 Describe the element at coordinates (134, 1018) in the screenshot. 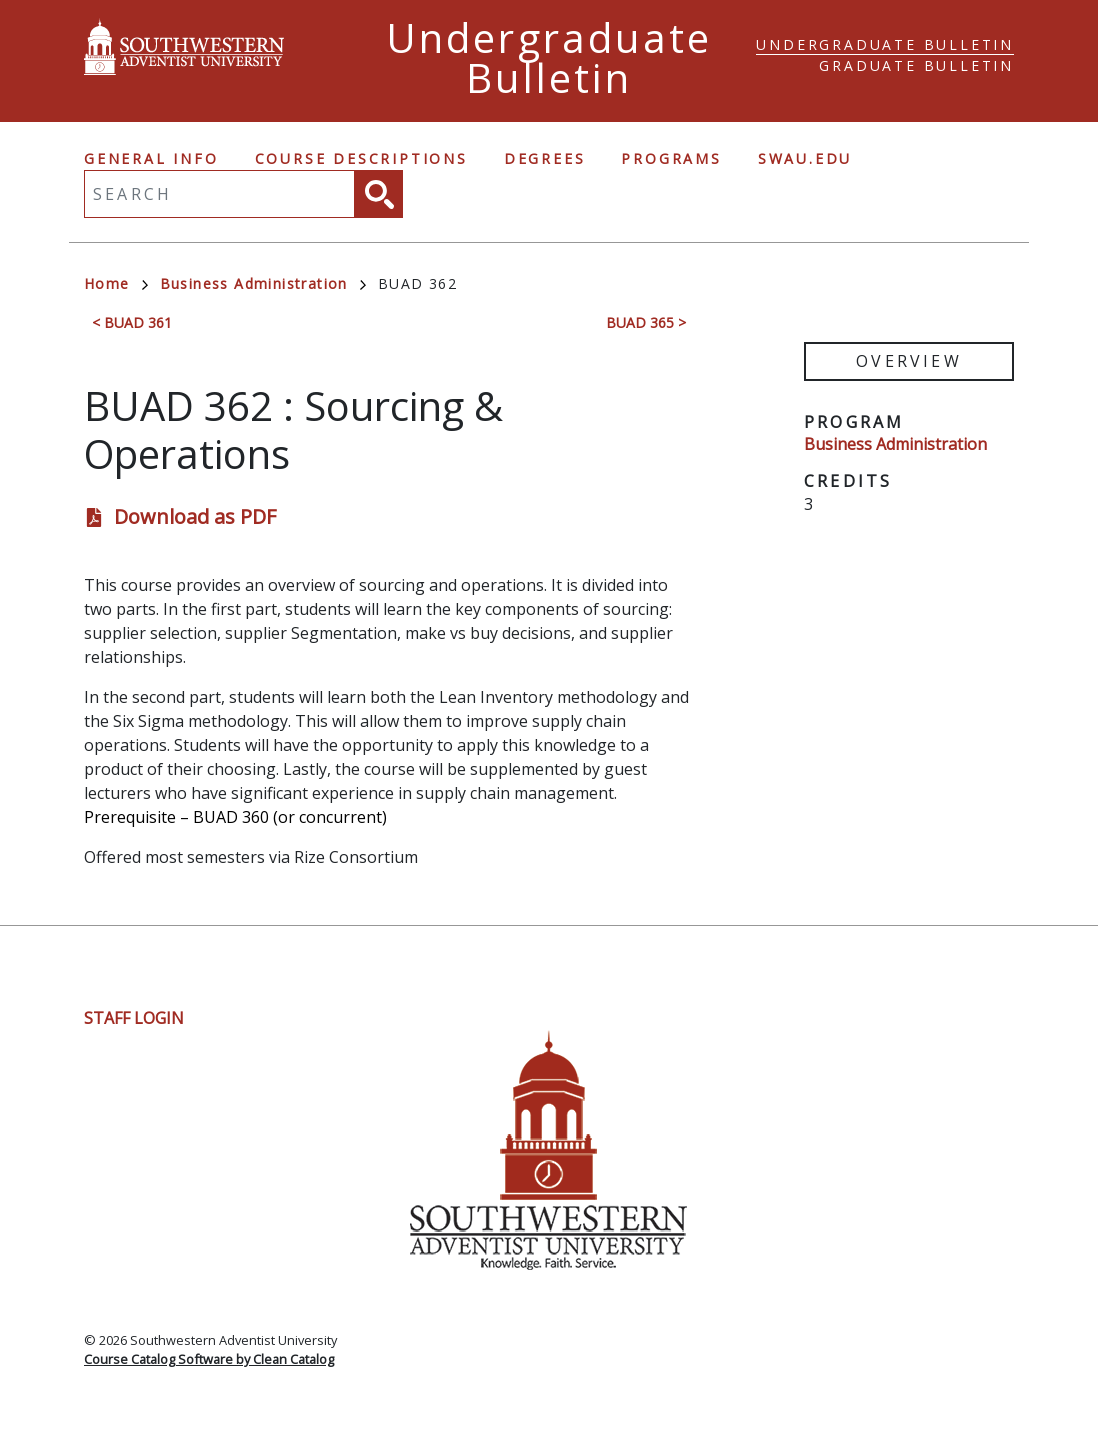

I see `Staff Login` at that location.